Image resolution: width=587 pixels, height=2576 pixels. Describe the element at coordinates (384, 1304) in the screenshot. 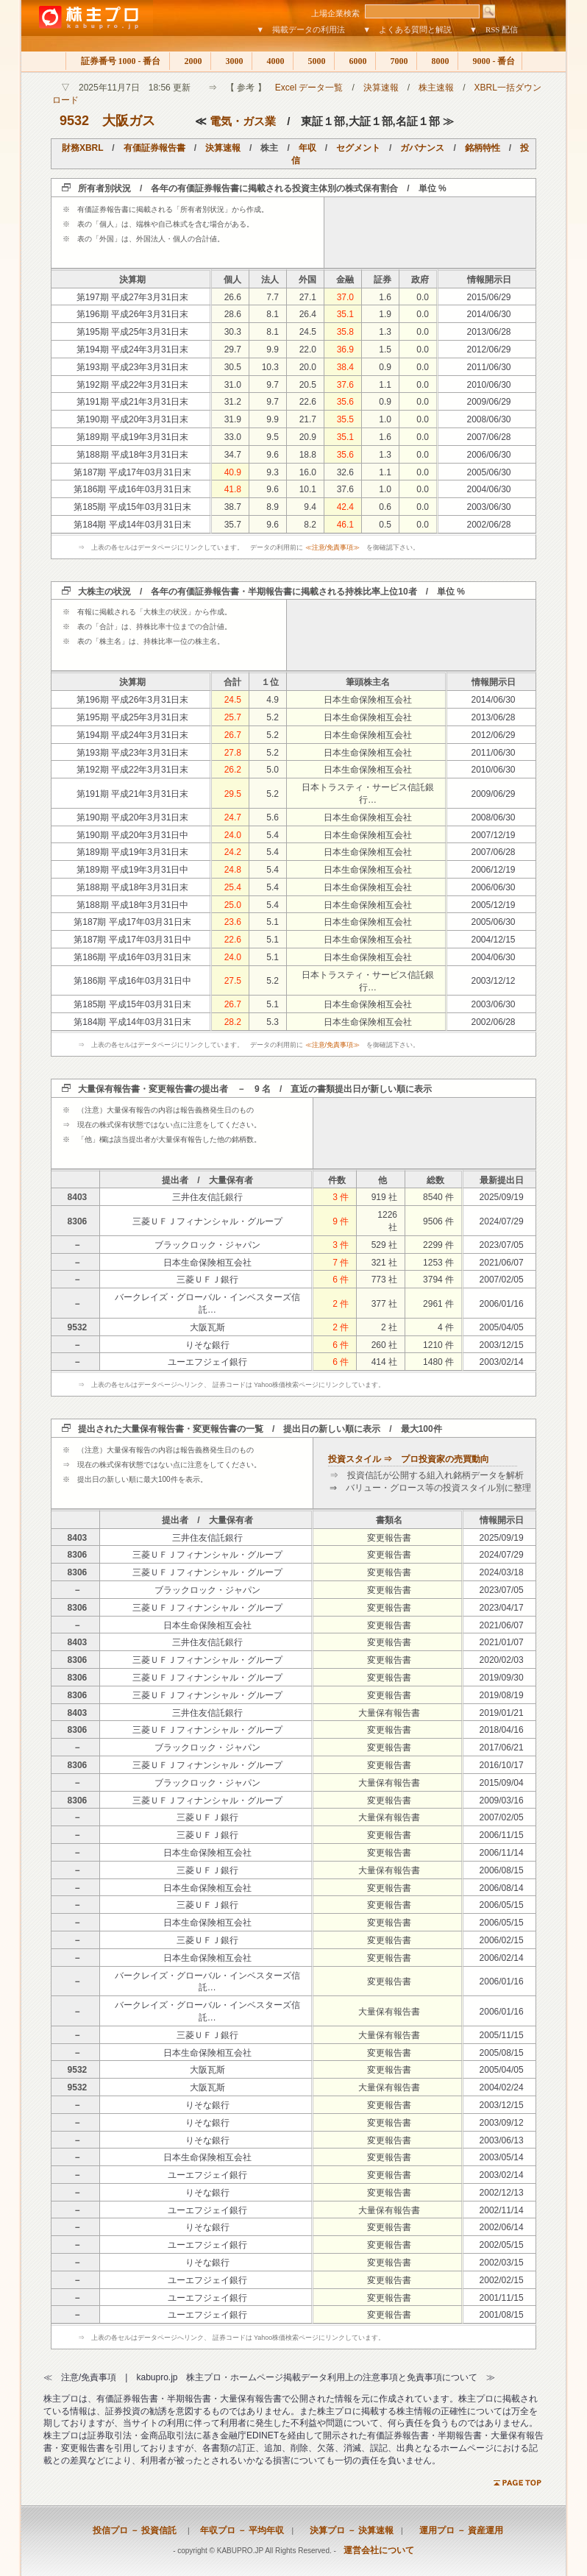

I see `377 社` at that location.